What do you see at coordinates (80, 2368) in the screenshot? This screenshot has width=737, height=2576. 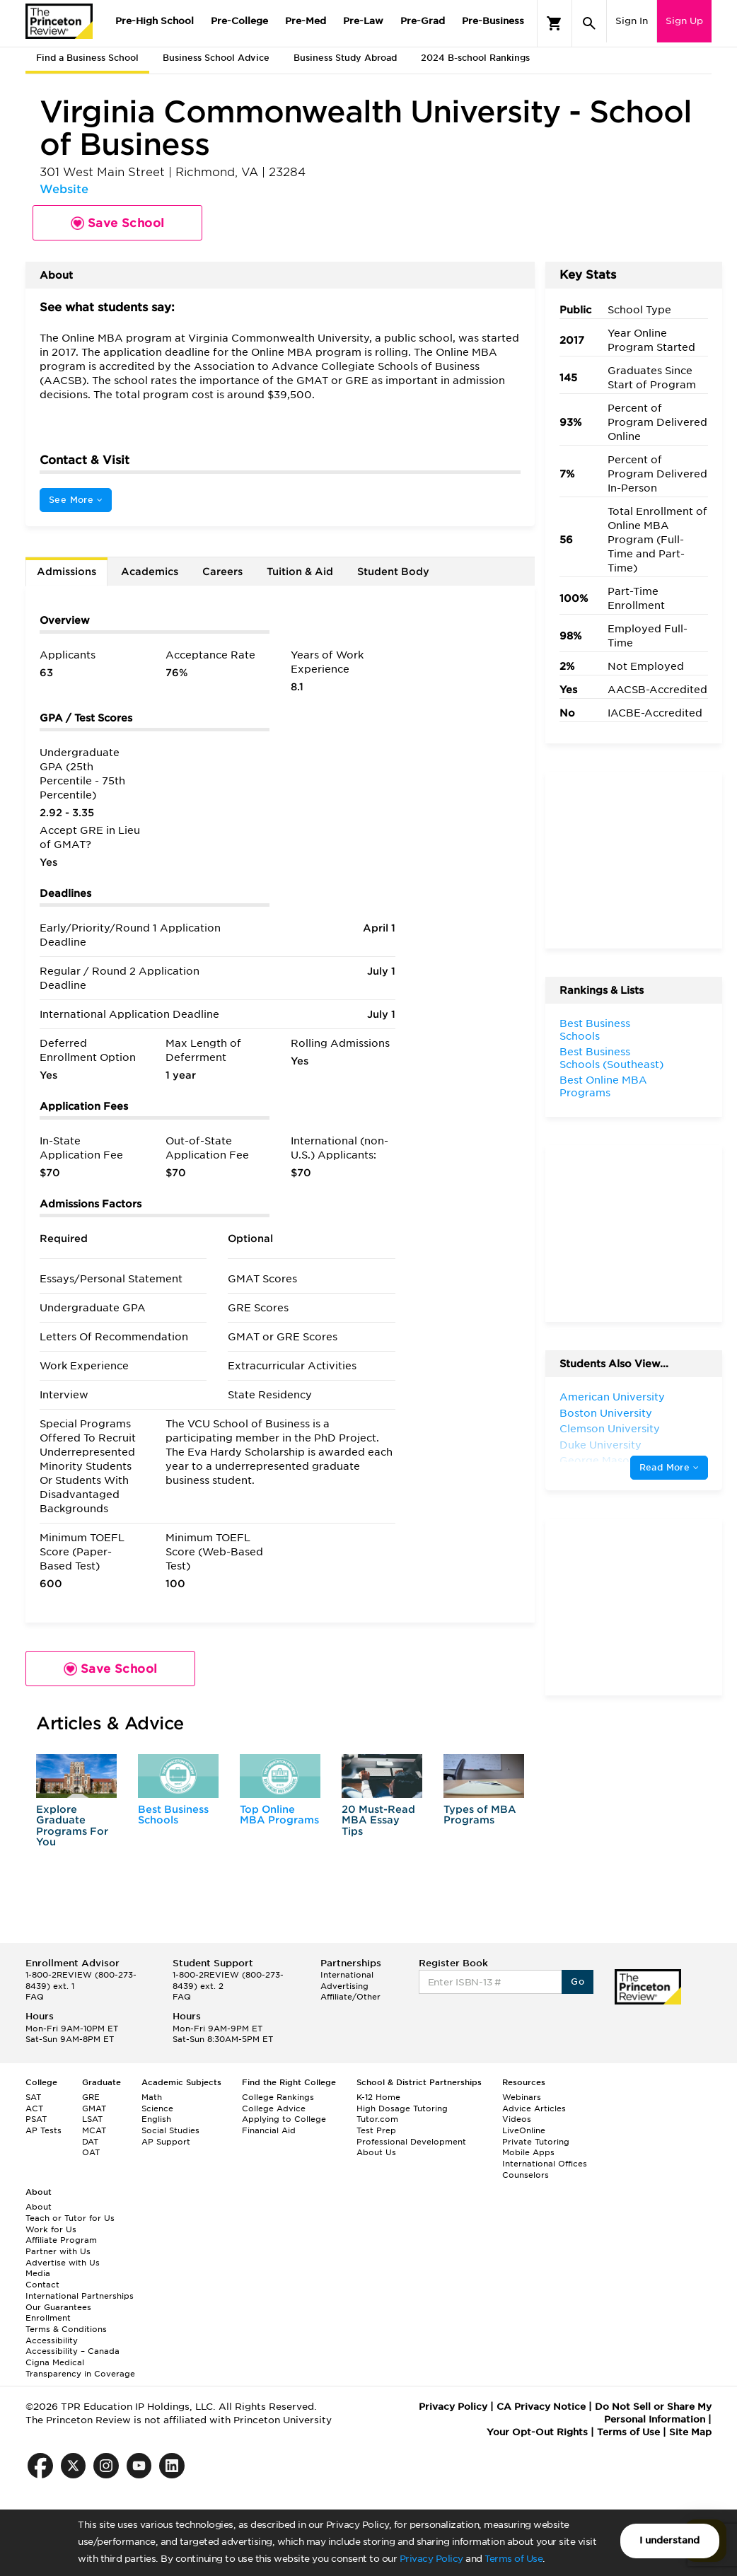 I see `Cigna Medical Transparency in Coverage` at bounding box center [80, 2368].